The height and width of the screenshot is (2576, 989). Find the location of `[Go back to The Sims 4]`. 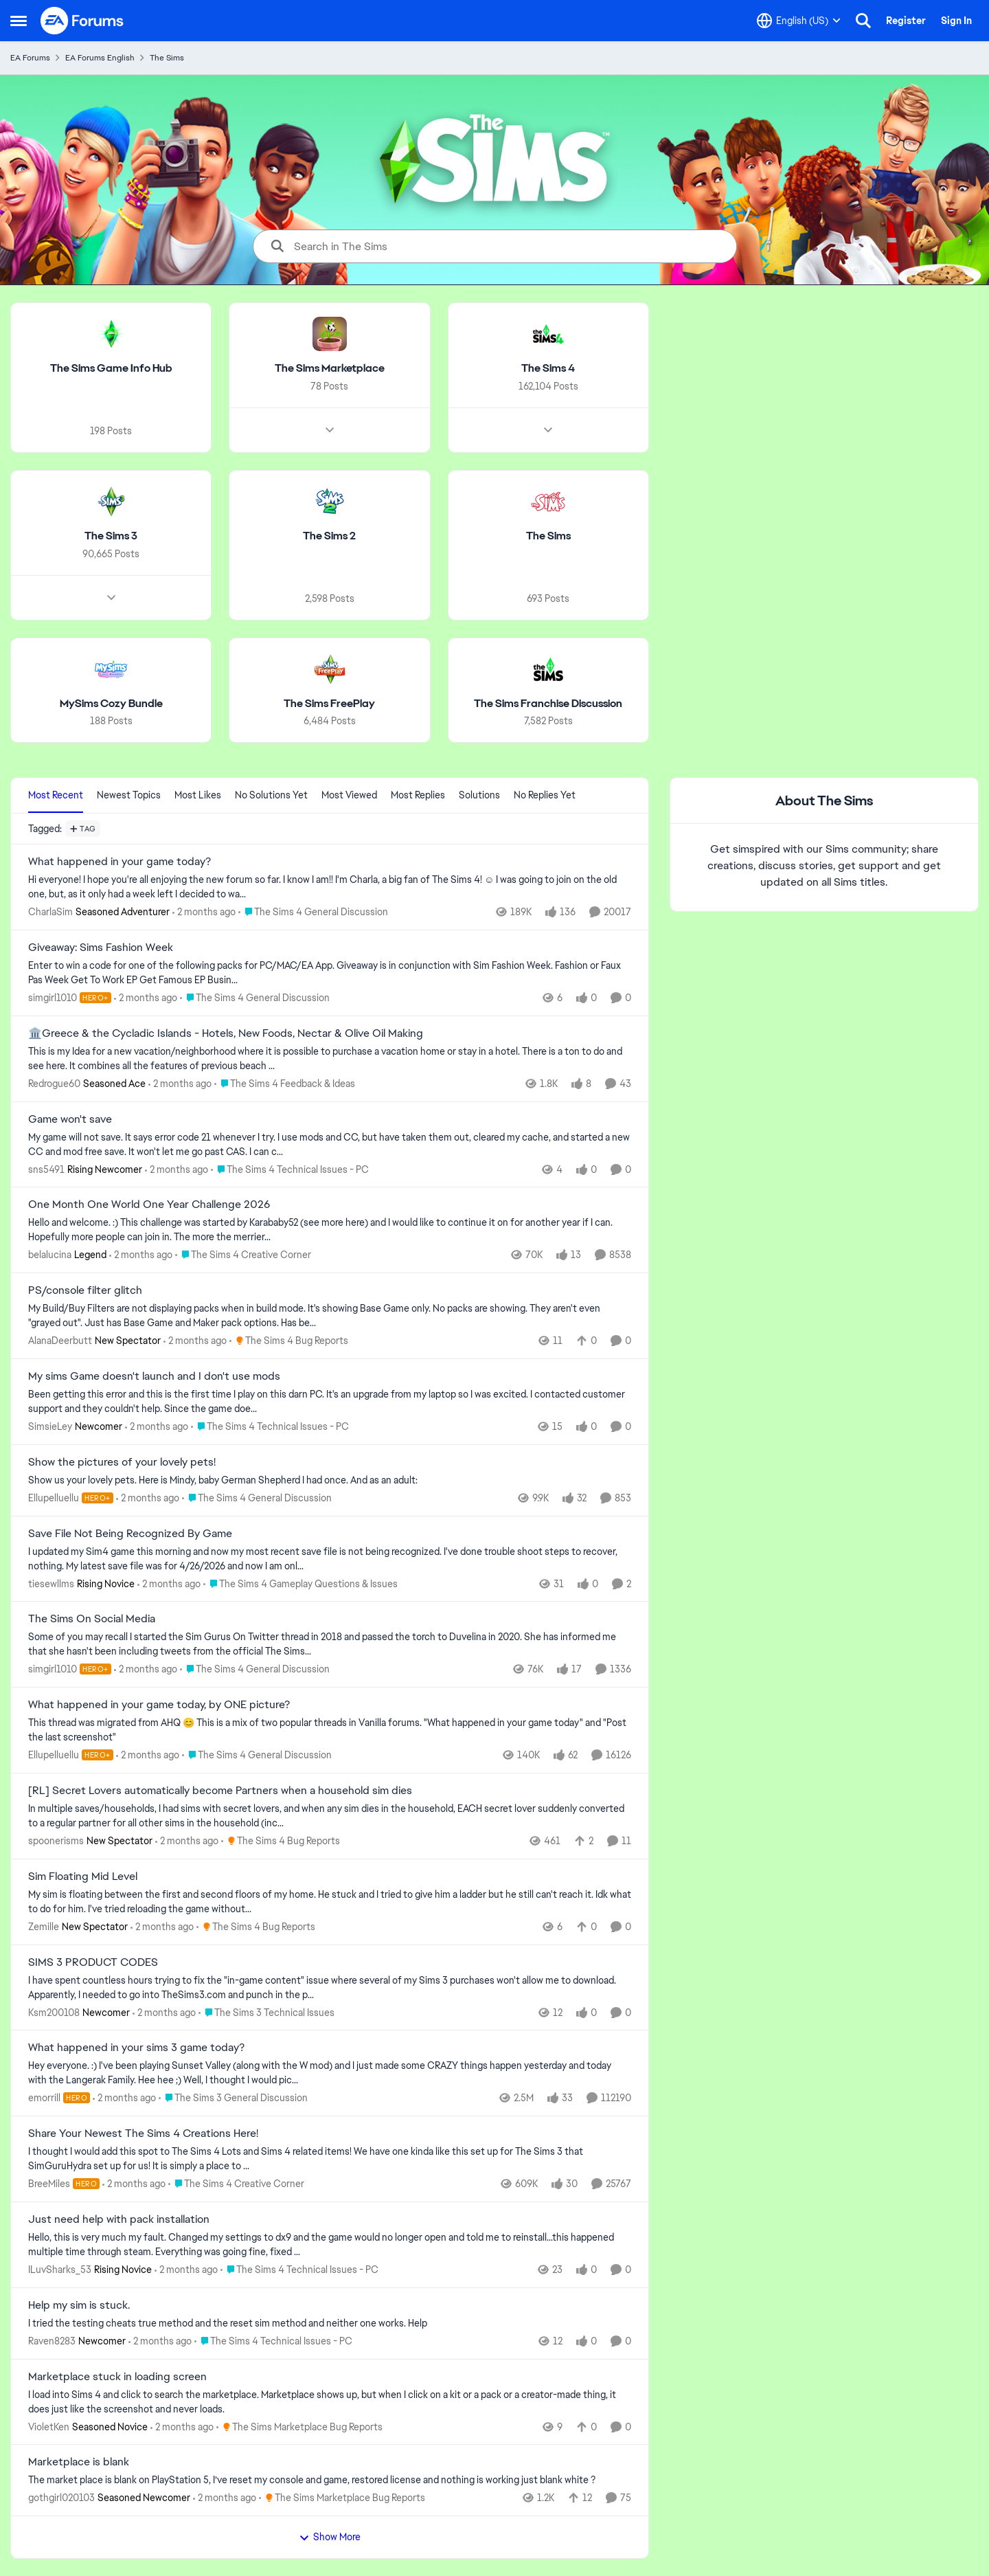

[Go back to The Sims 4] is located at coordinates (548, 368).